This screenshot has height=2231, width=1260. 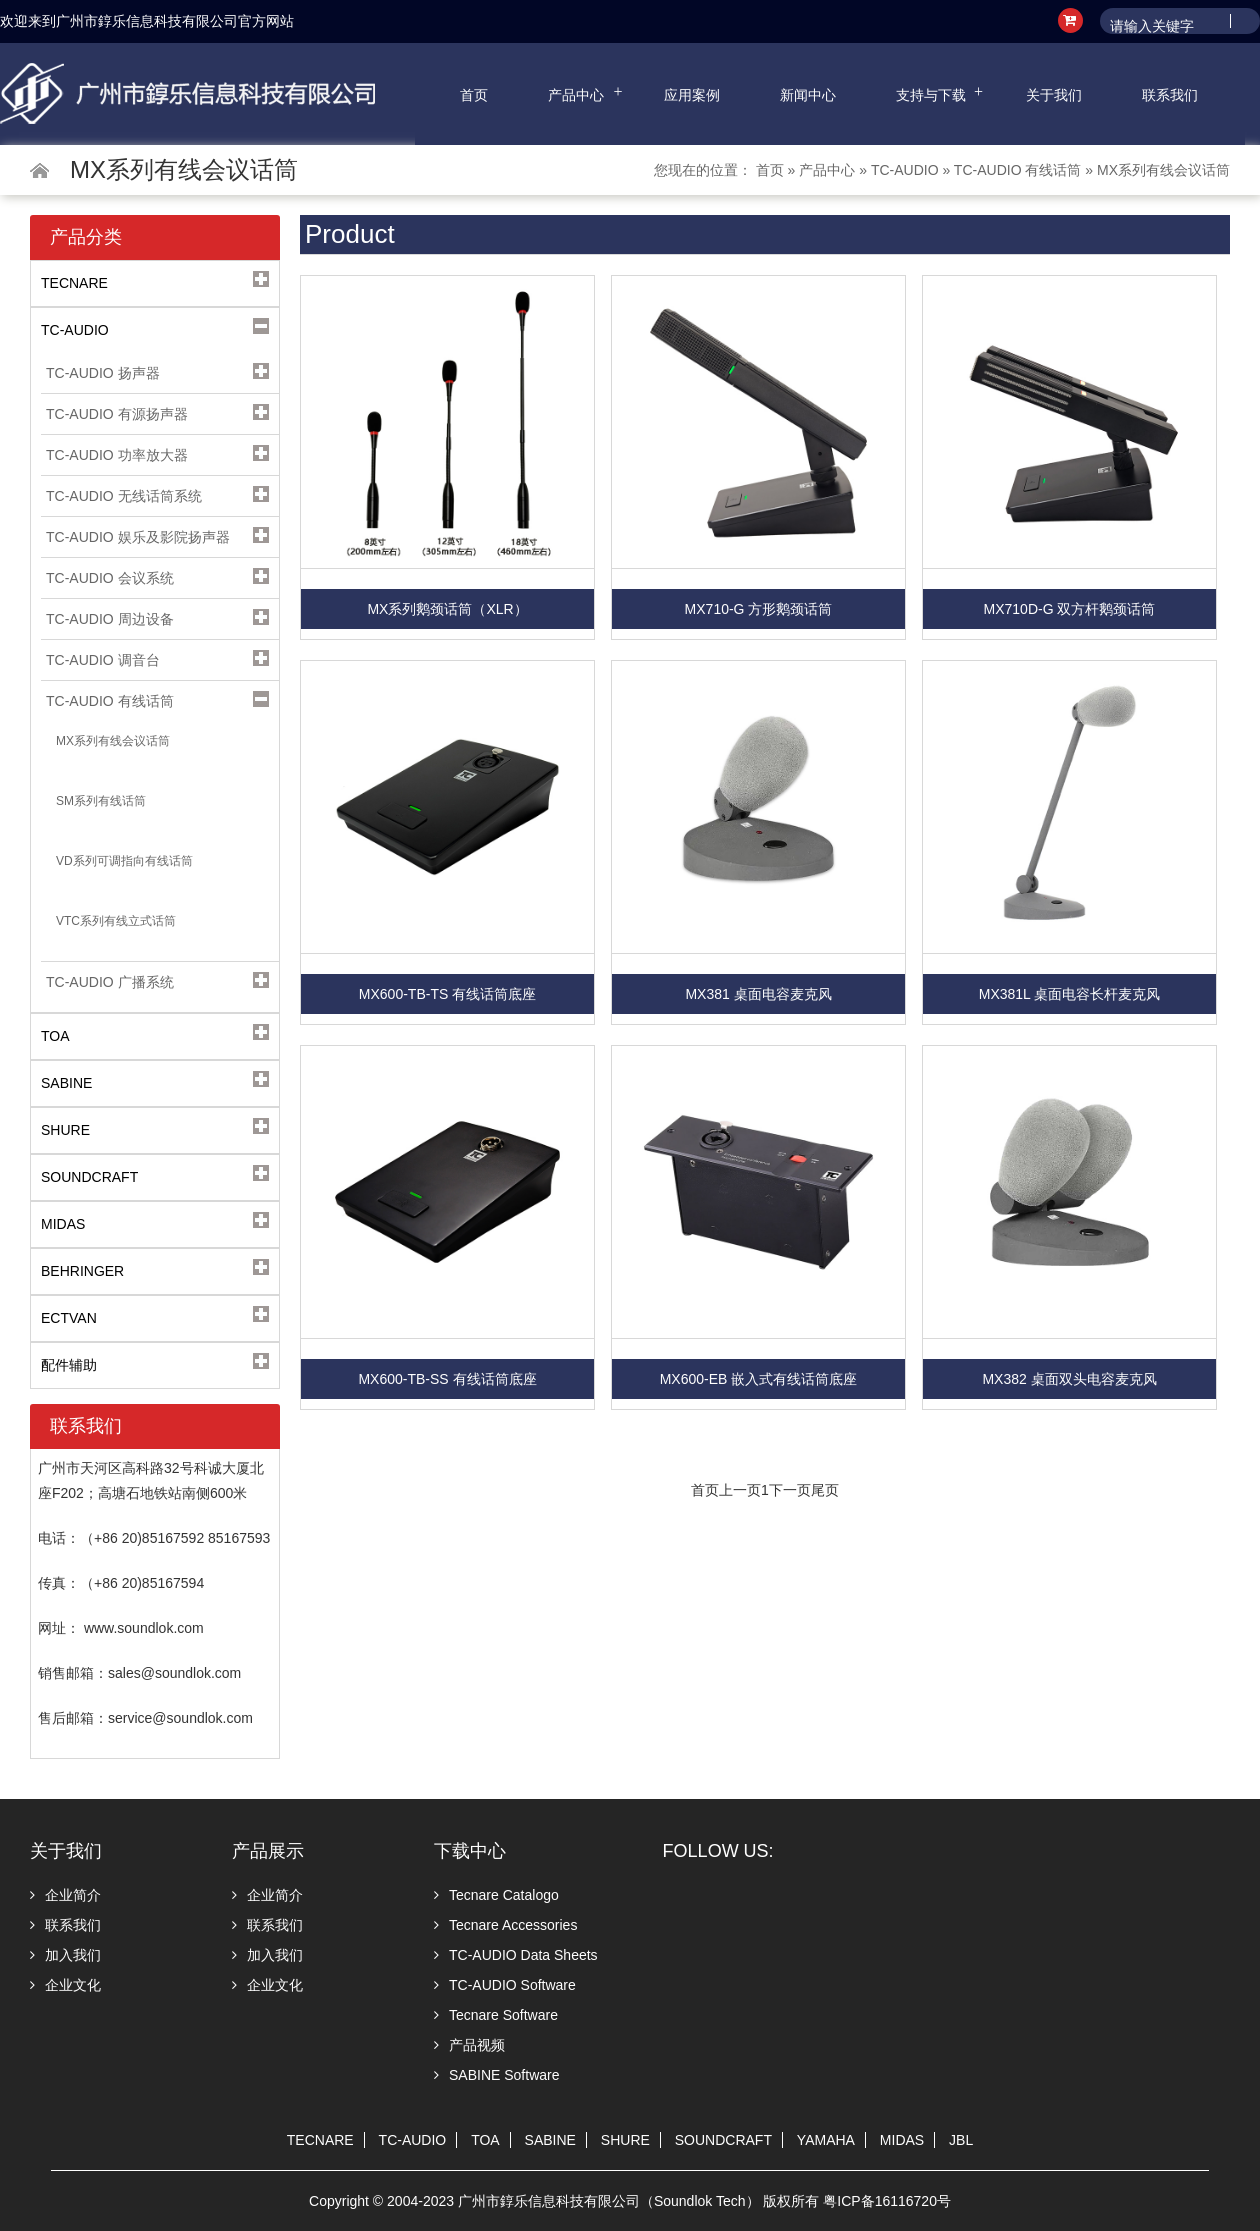 What do you see at coordinates (576, 95) in the screenshot?
I see `产品中心` at bounding box center [576, 95].